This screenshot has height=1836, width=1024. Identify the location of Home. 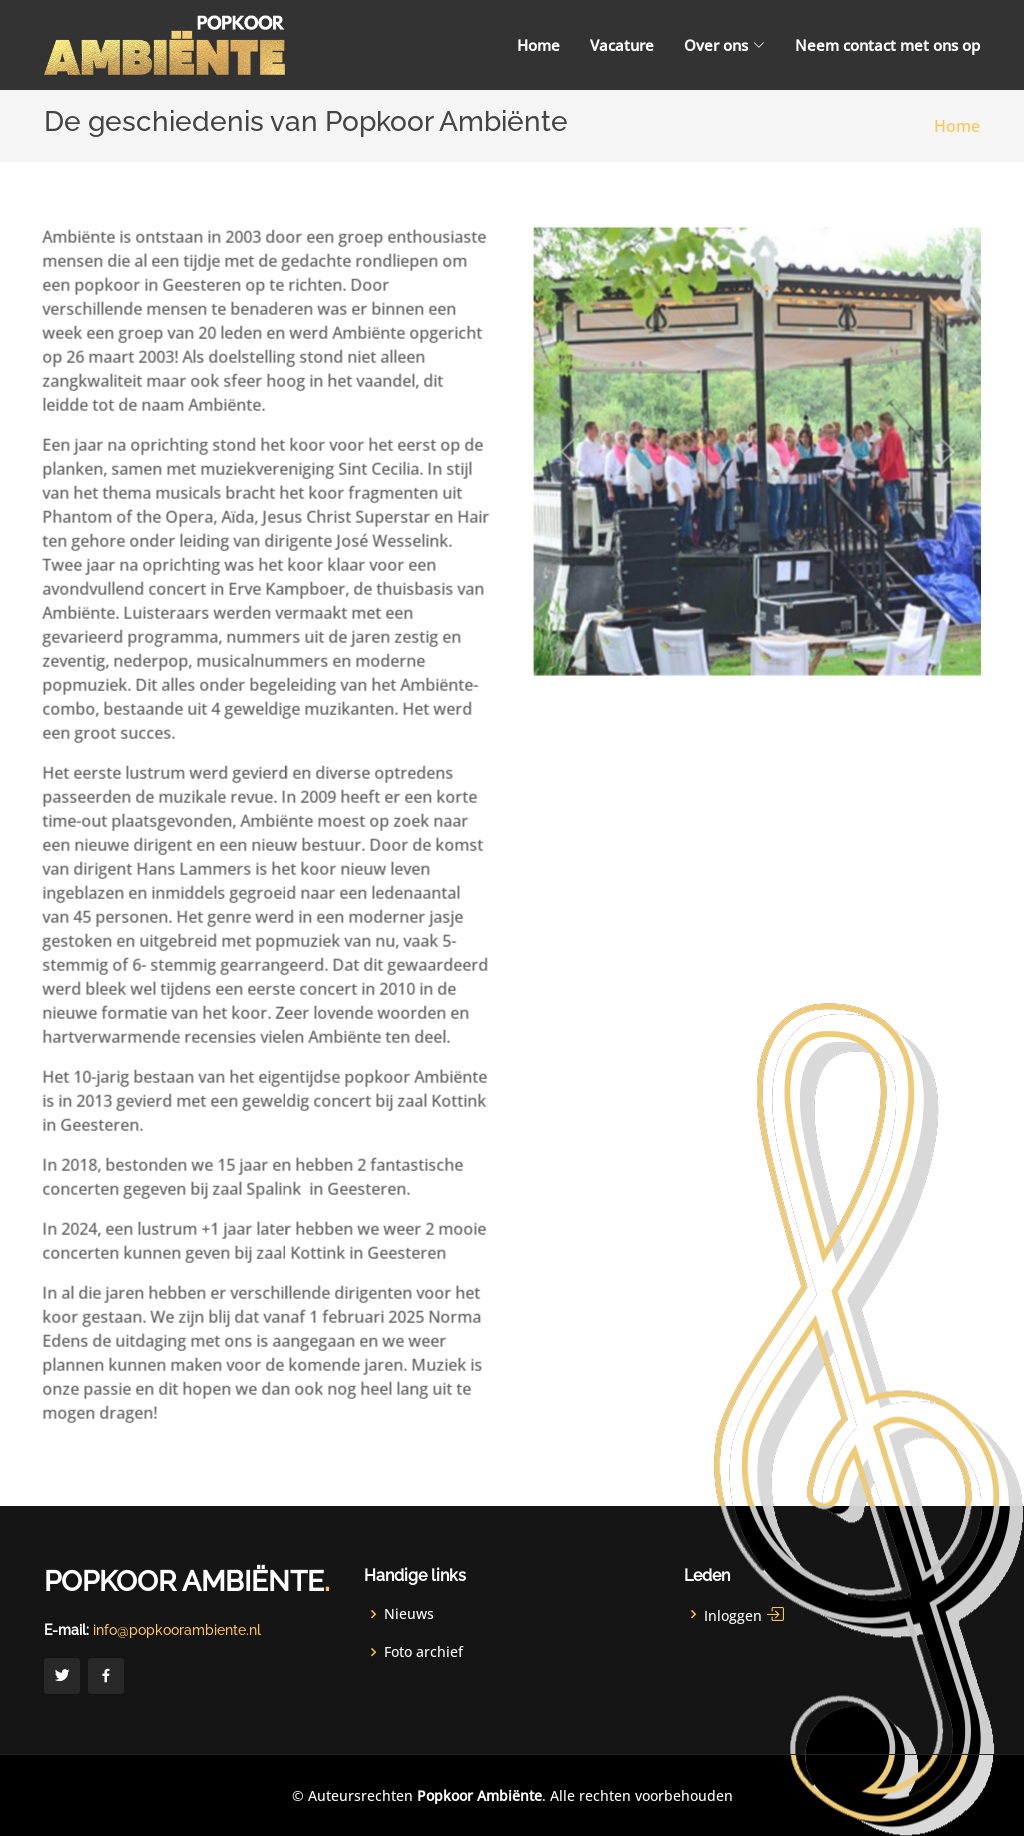
(538, 45).